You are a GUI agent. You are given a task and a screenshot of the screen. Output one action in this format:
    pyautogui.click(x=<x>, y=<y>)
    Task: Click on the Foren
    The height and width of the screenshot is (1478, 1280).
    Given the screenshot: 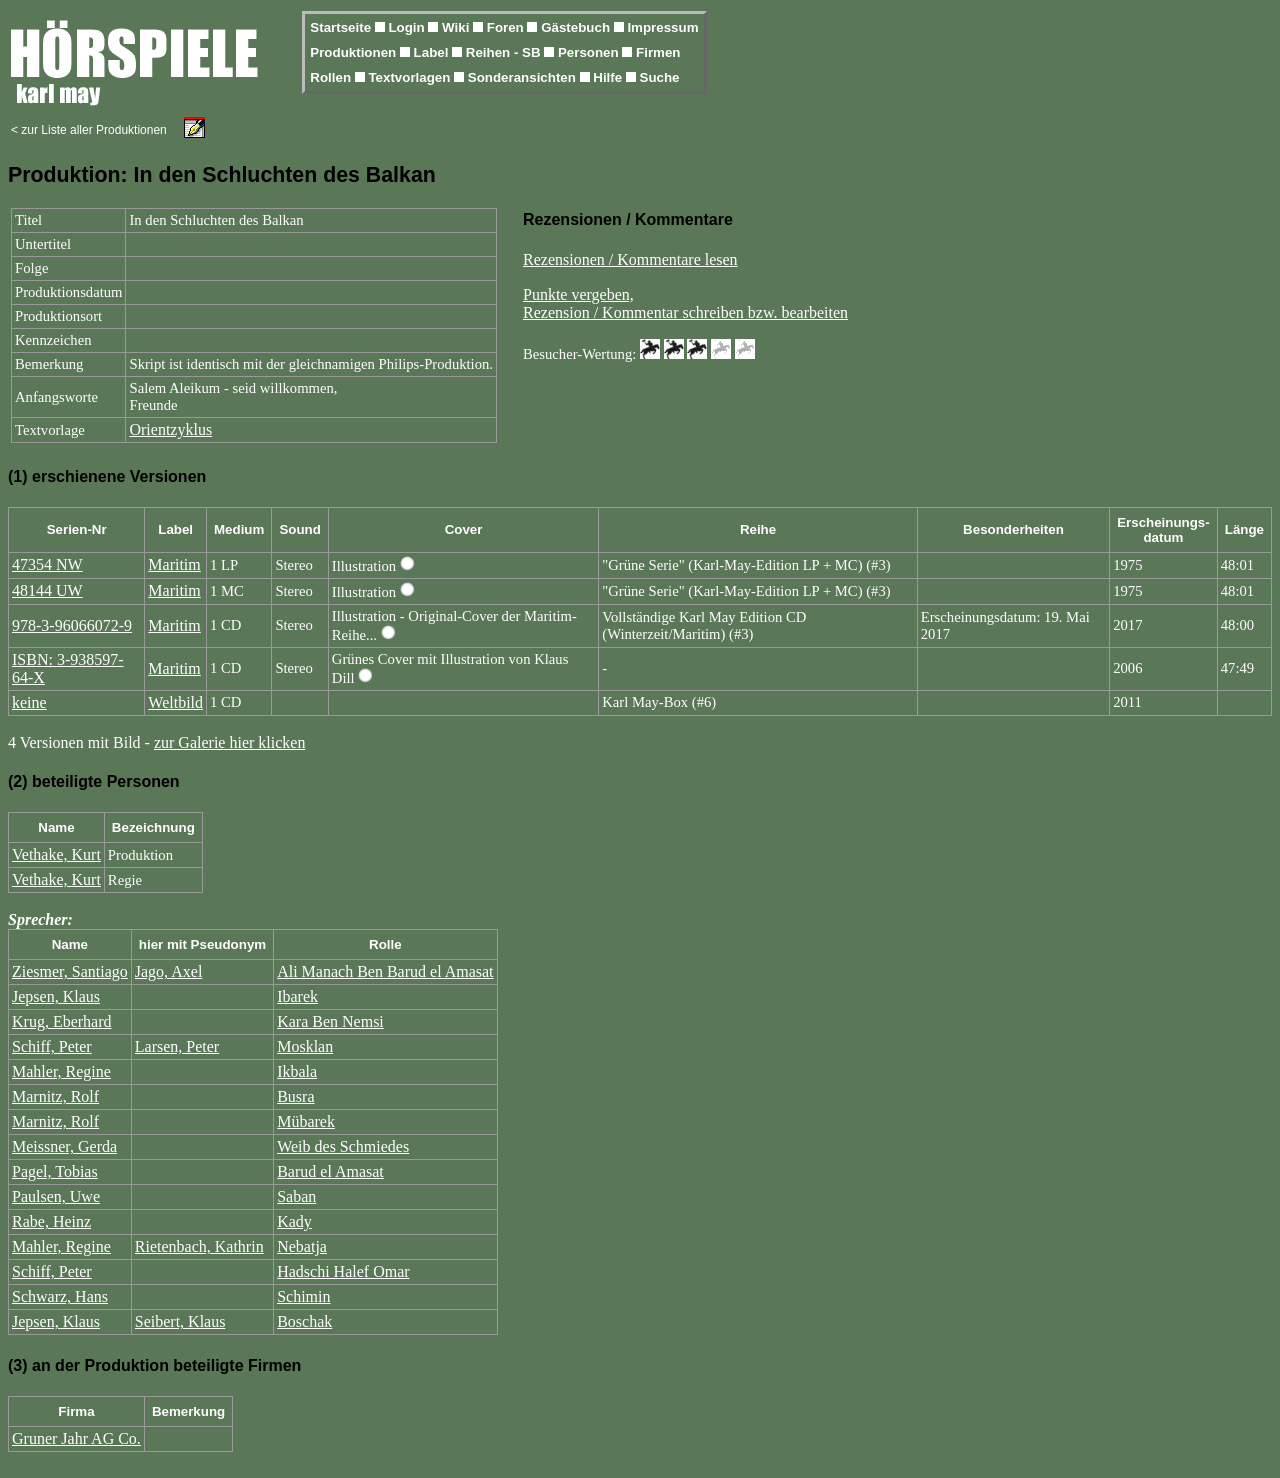 What is the action you would take?
    pyautogui.click(x=507, y=27)
    